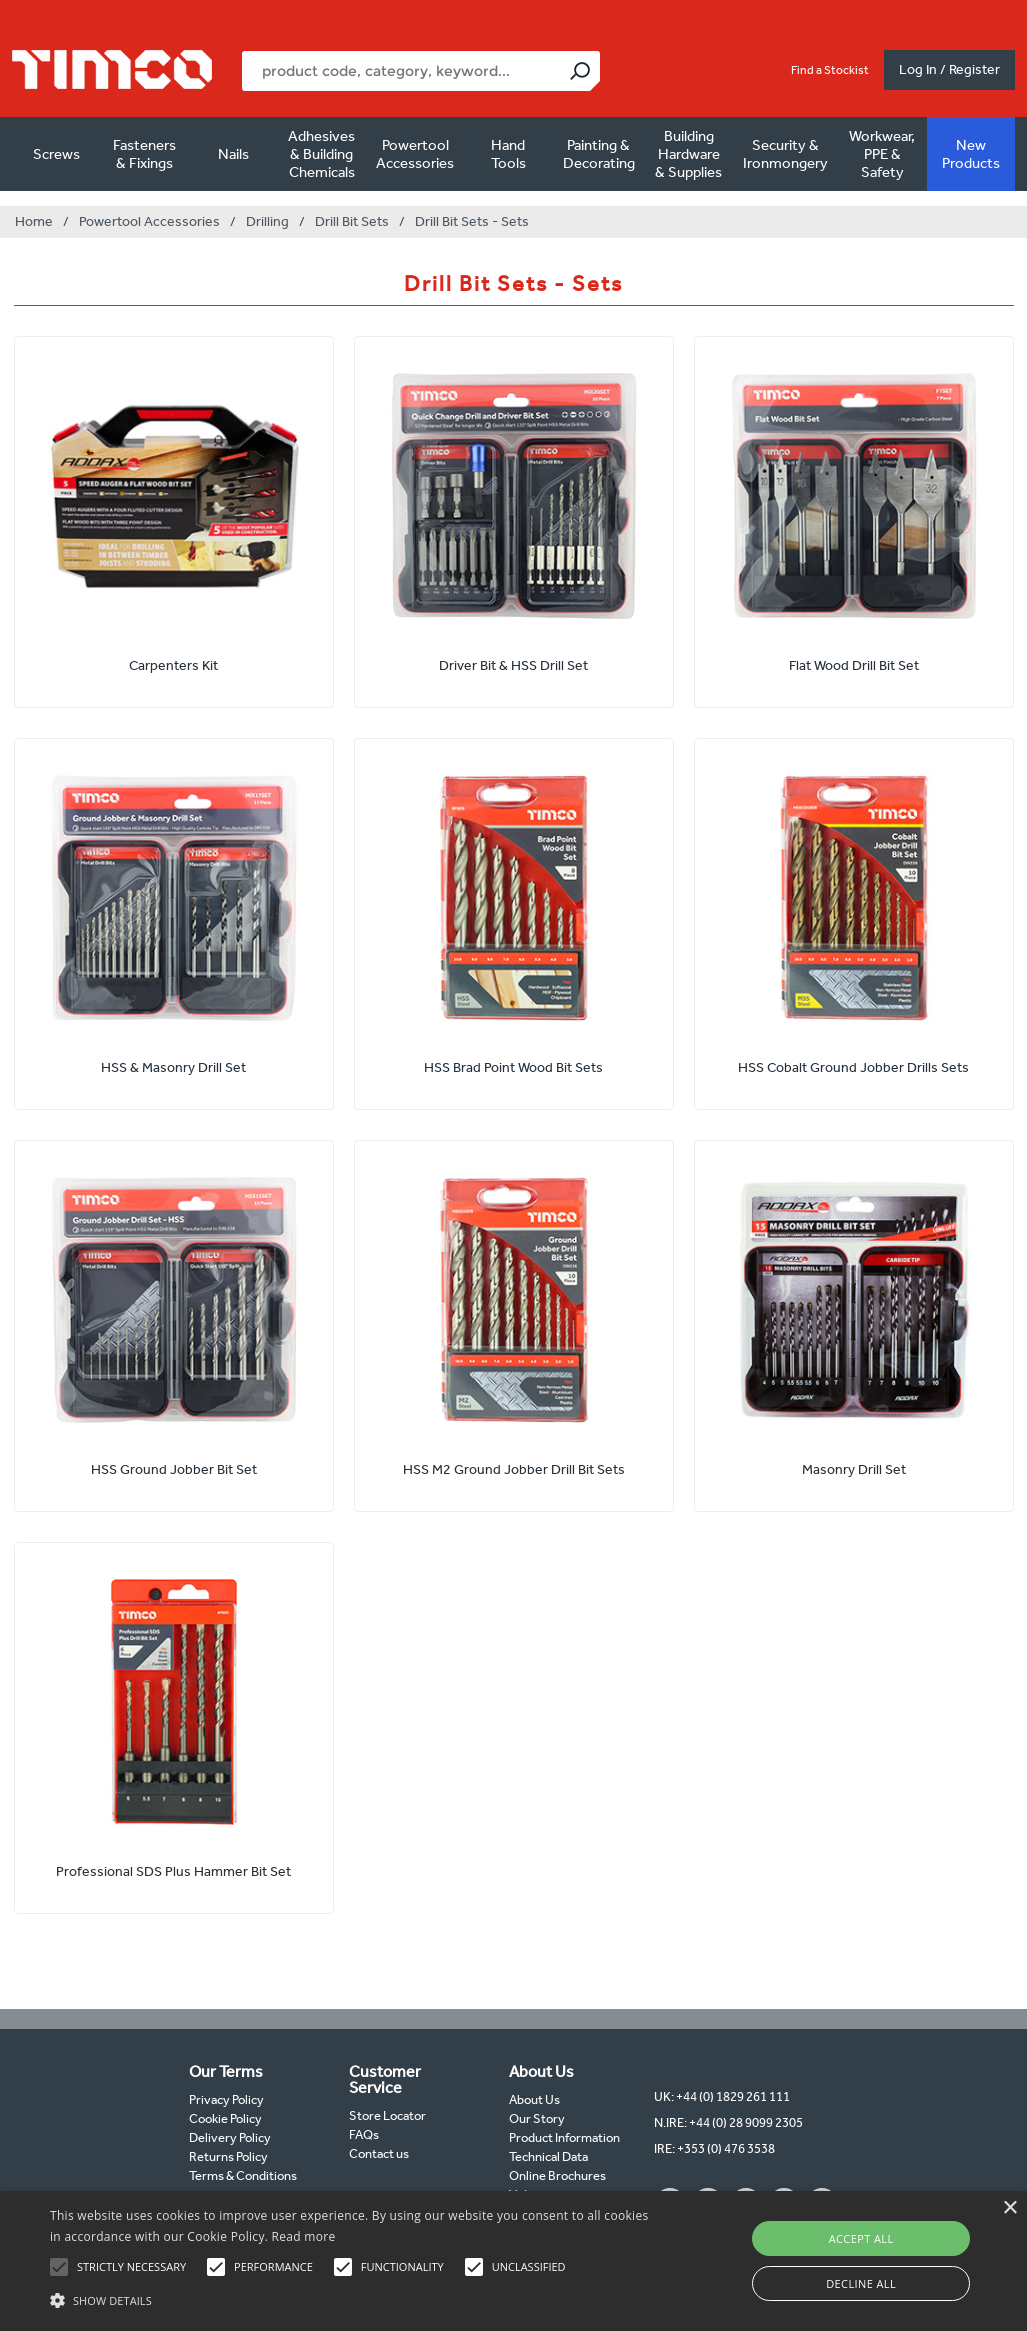 This screenshot has height=2331, width=1027. What do you see at coordinates (415, 154) in the screenshot?
I see `Powertool Accessories` at bounding box center [415, 154].